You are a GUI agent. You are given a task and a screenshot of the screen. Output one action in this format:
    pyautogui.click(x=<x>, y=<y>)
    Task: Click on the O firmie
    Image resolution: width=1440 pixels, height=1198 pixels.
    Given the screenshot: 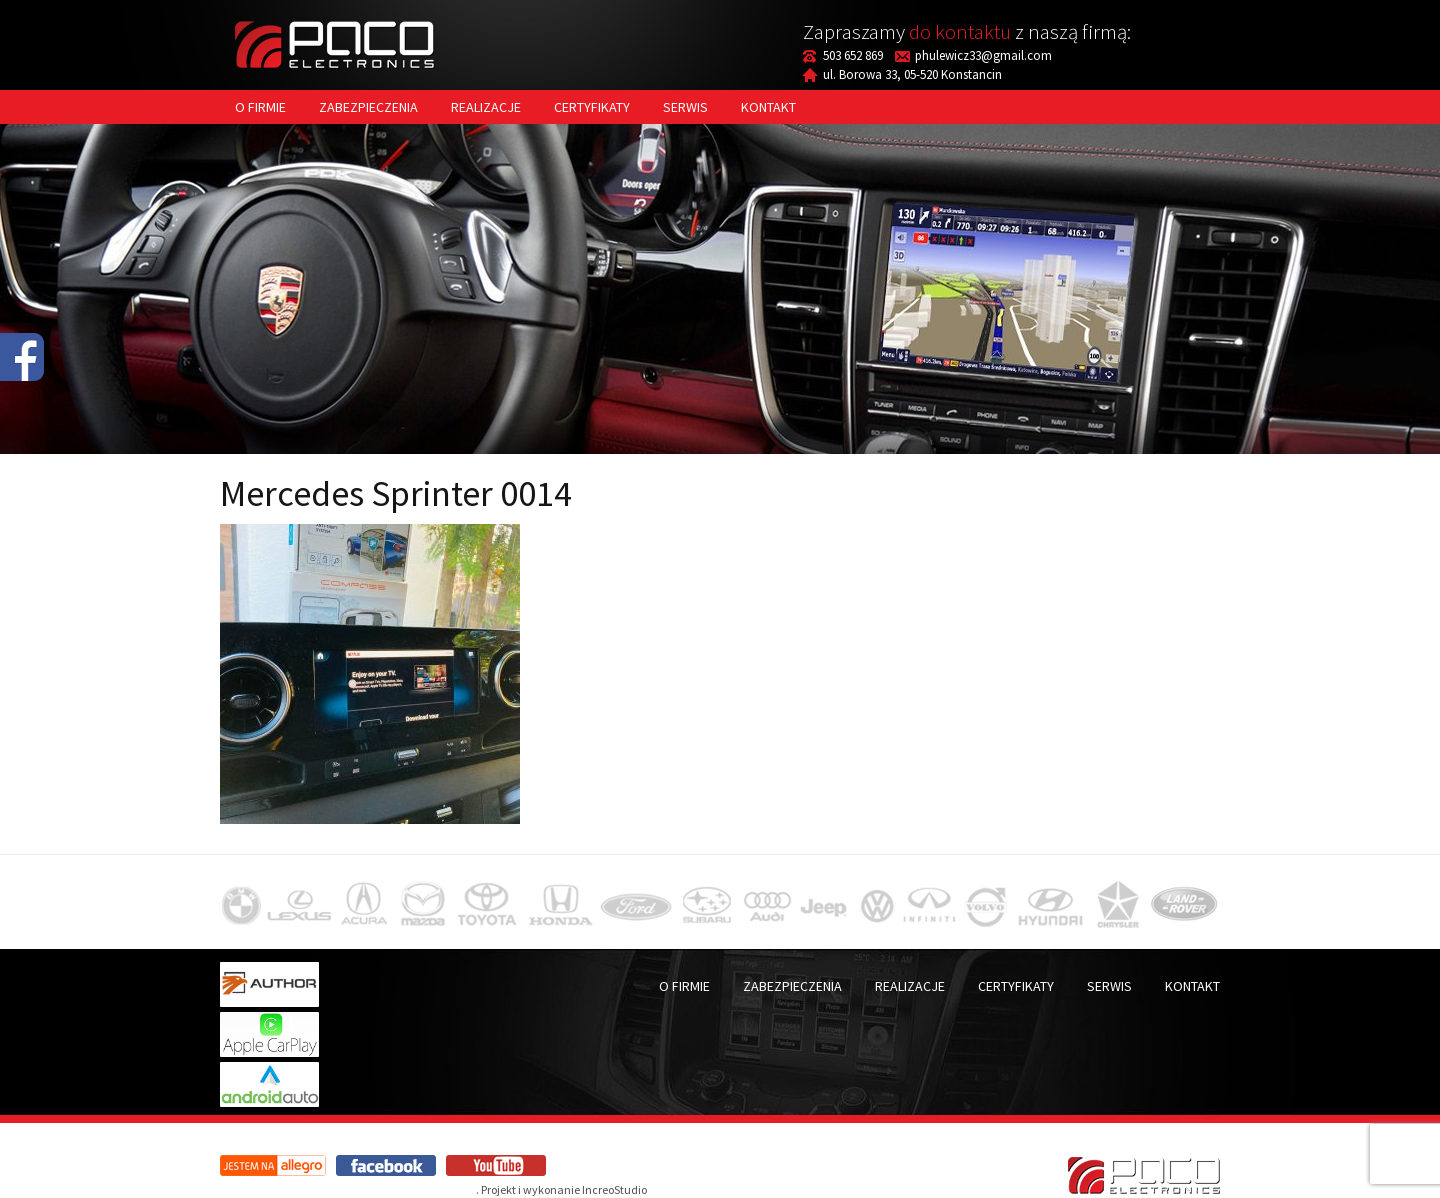 What is the action you would take?
    pyautogui.click(x=260, y=107)
    